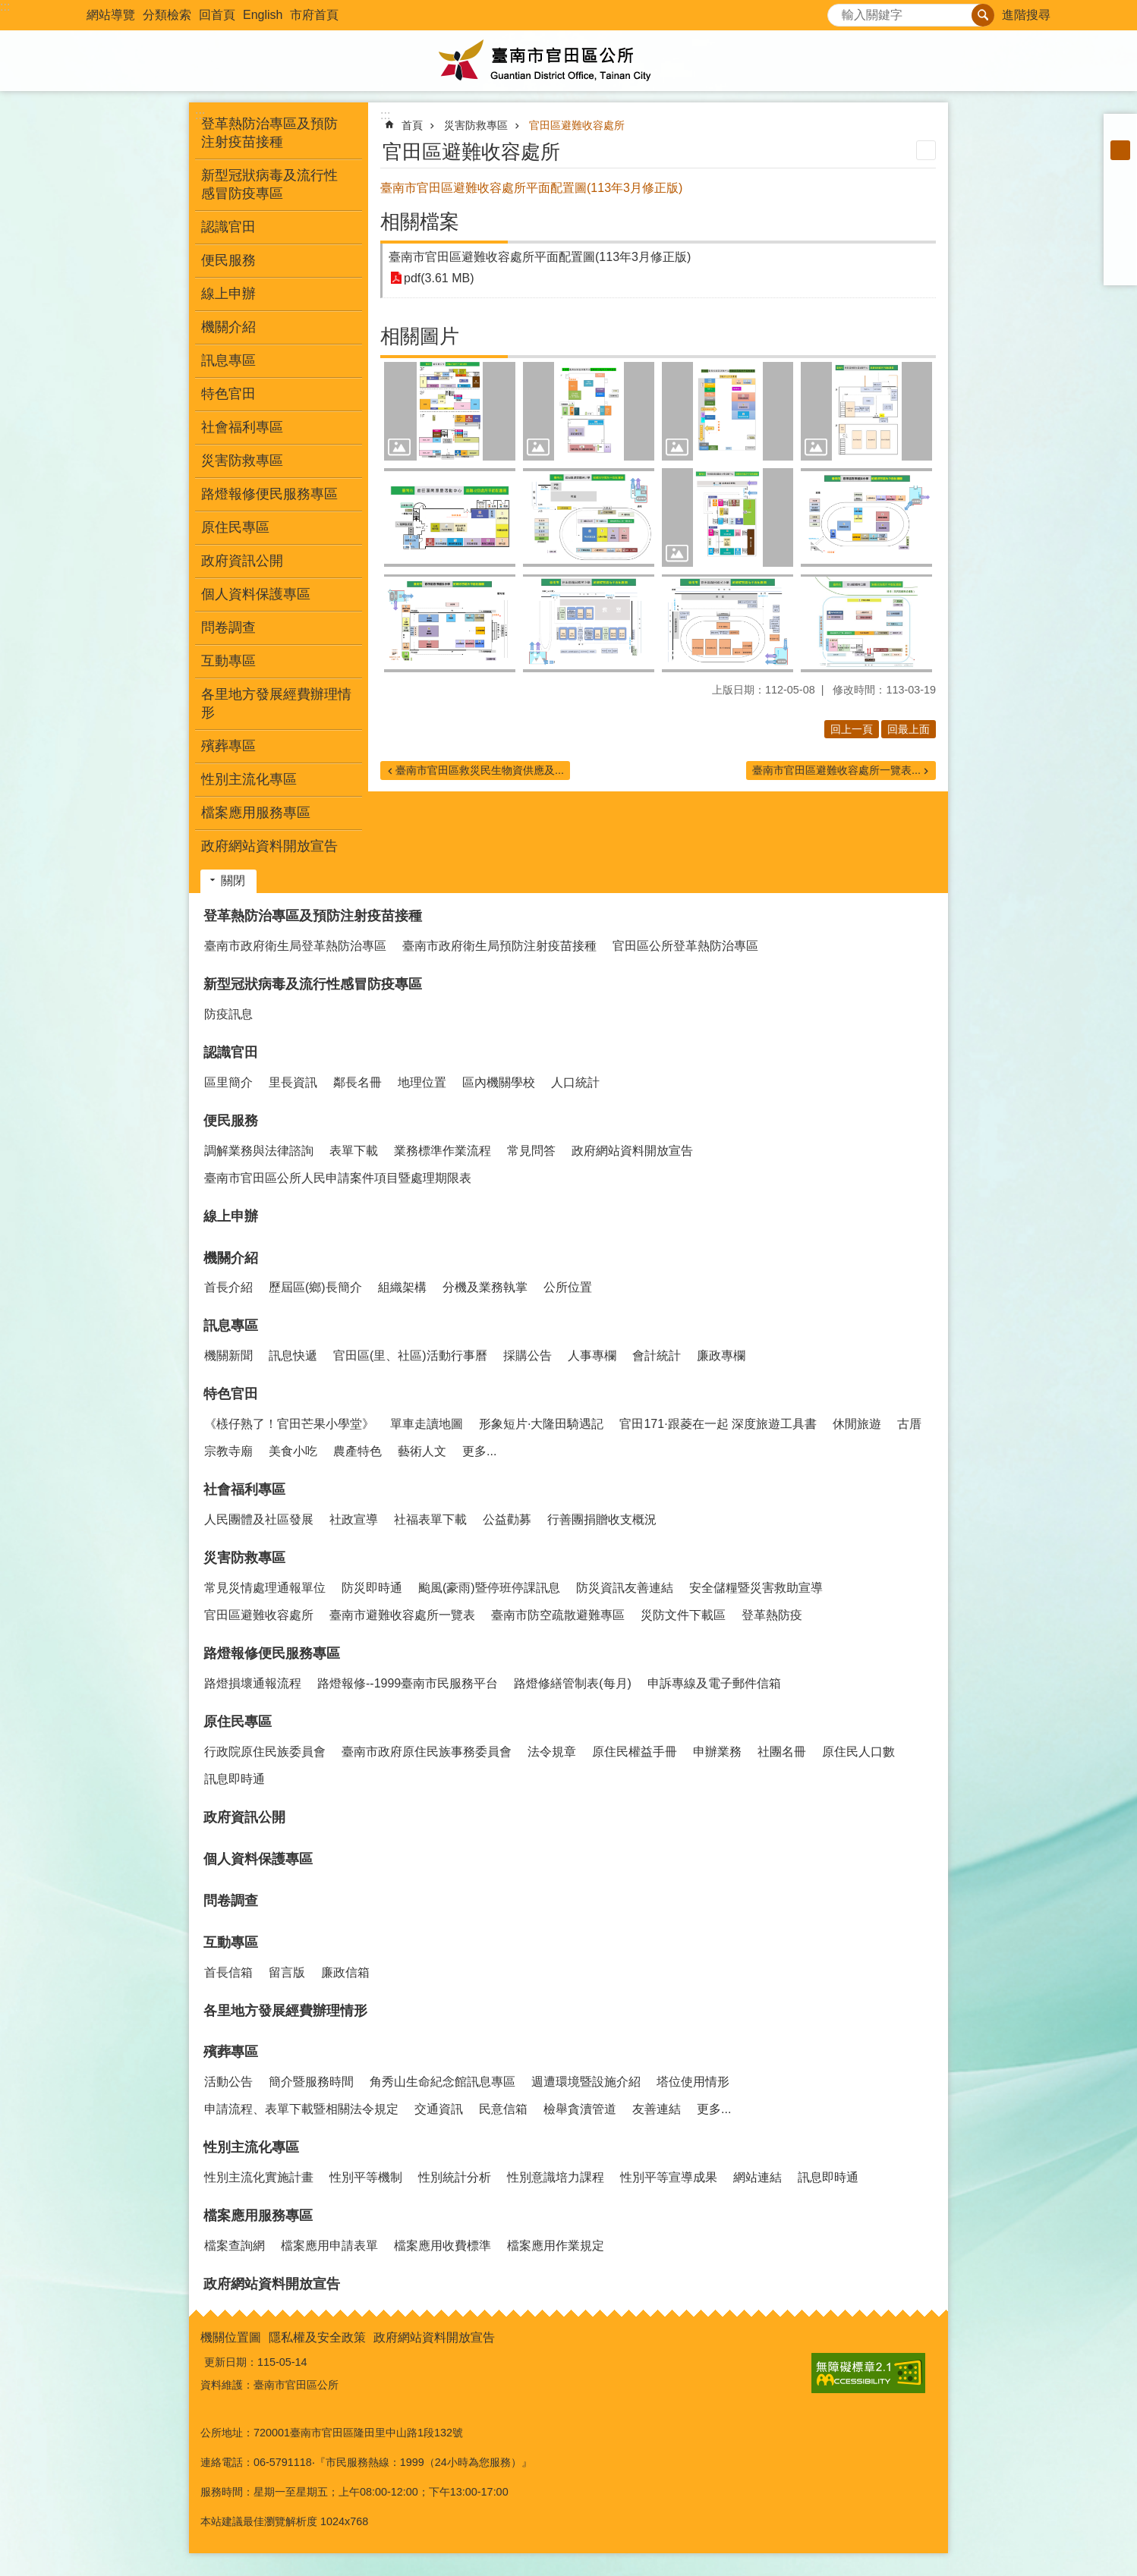 The image size is (1137, 2576). Describe the element at coordinates (269, 184) in the screenshot. I see `新型冠狀病毒及流行性感冒防疫專區 [button]` at that location.